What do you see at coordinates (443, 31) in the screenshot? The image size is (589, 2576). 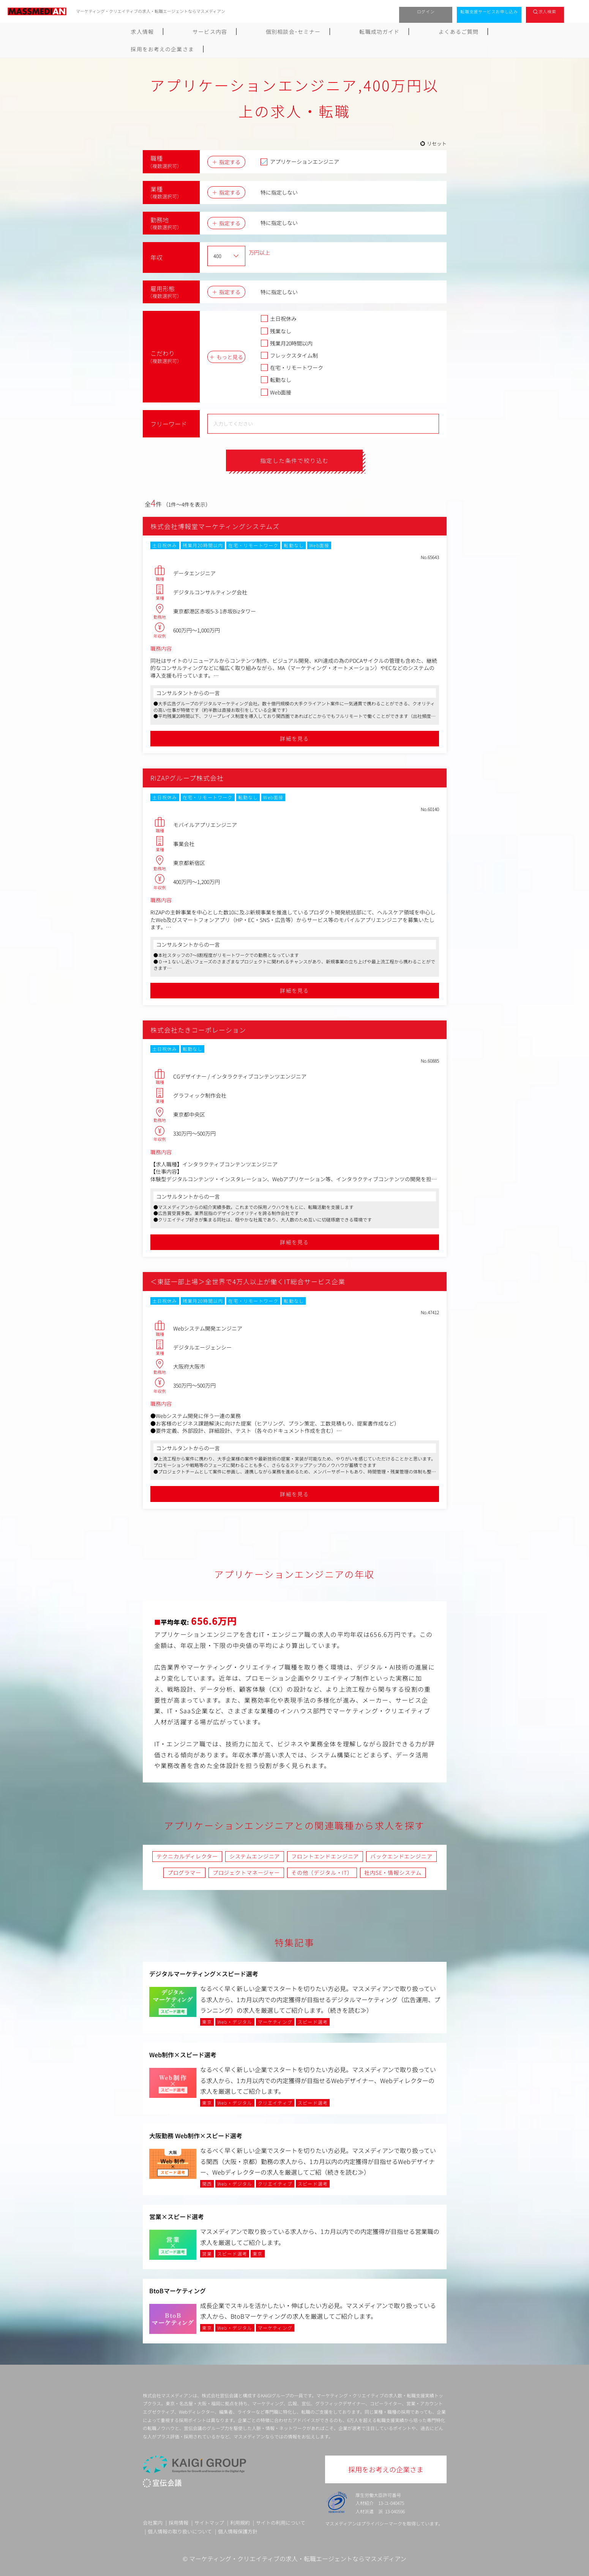 I see `採用をお考えの企業さま` at bounding box center [443, 31].